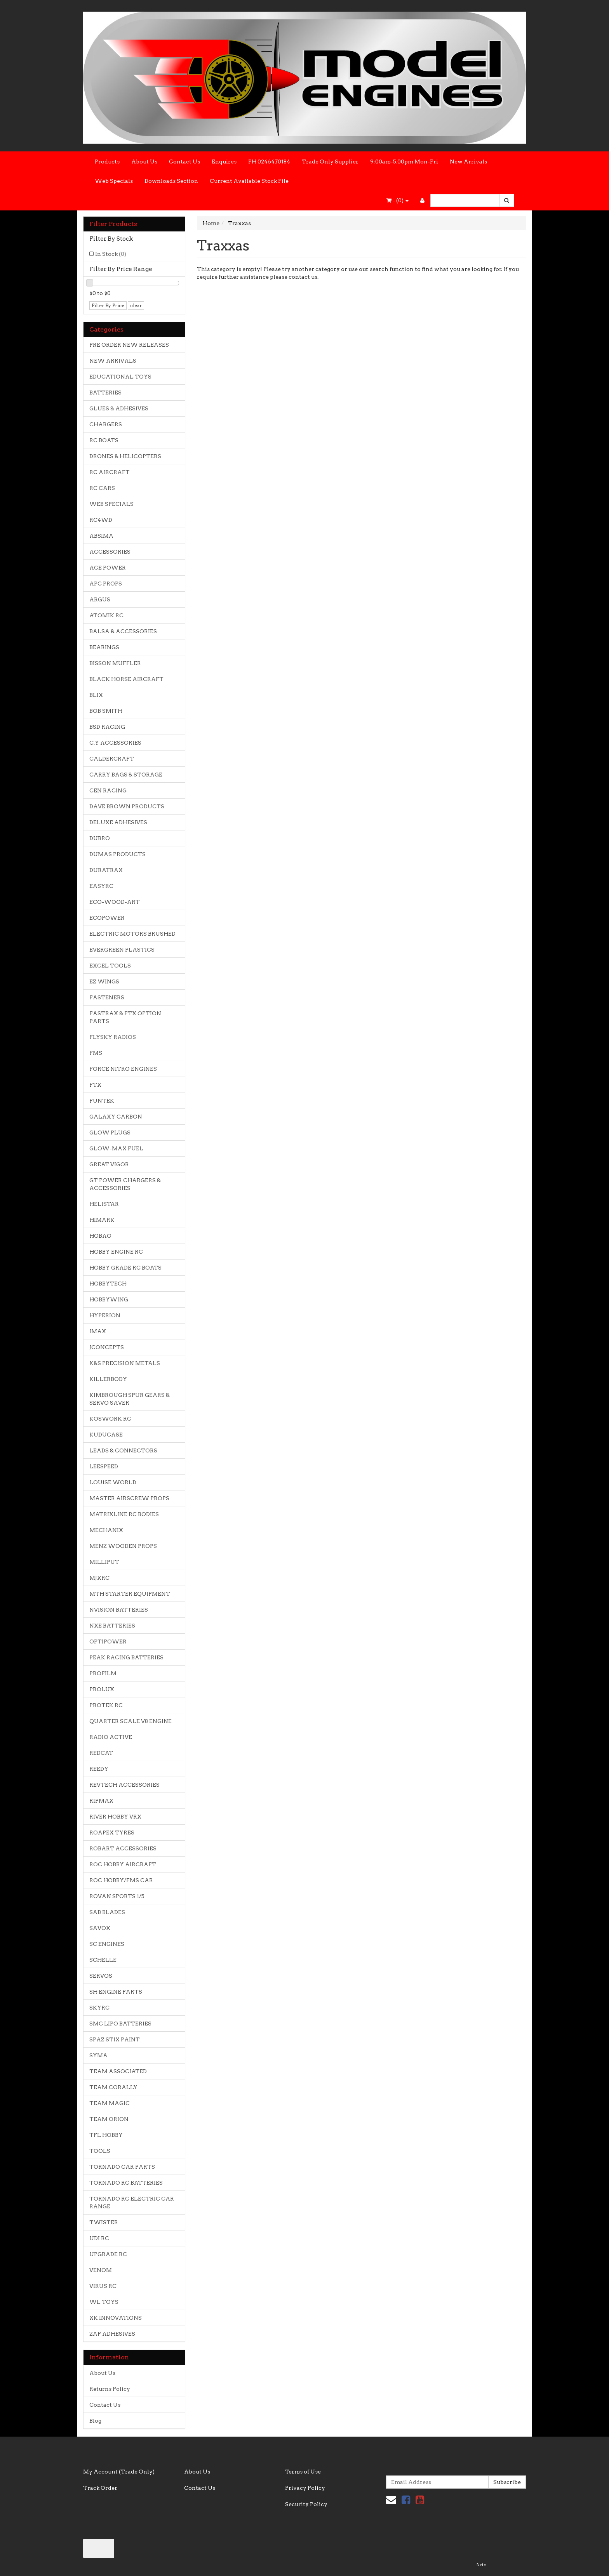 The height and width of the screenshot is (2576, 609). I want to click on MATRIXLINE RC BODIES, so click(124, 1514).